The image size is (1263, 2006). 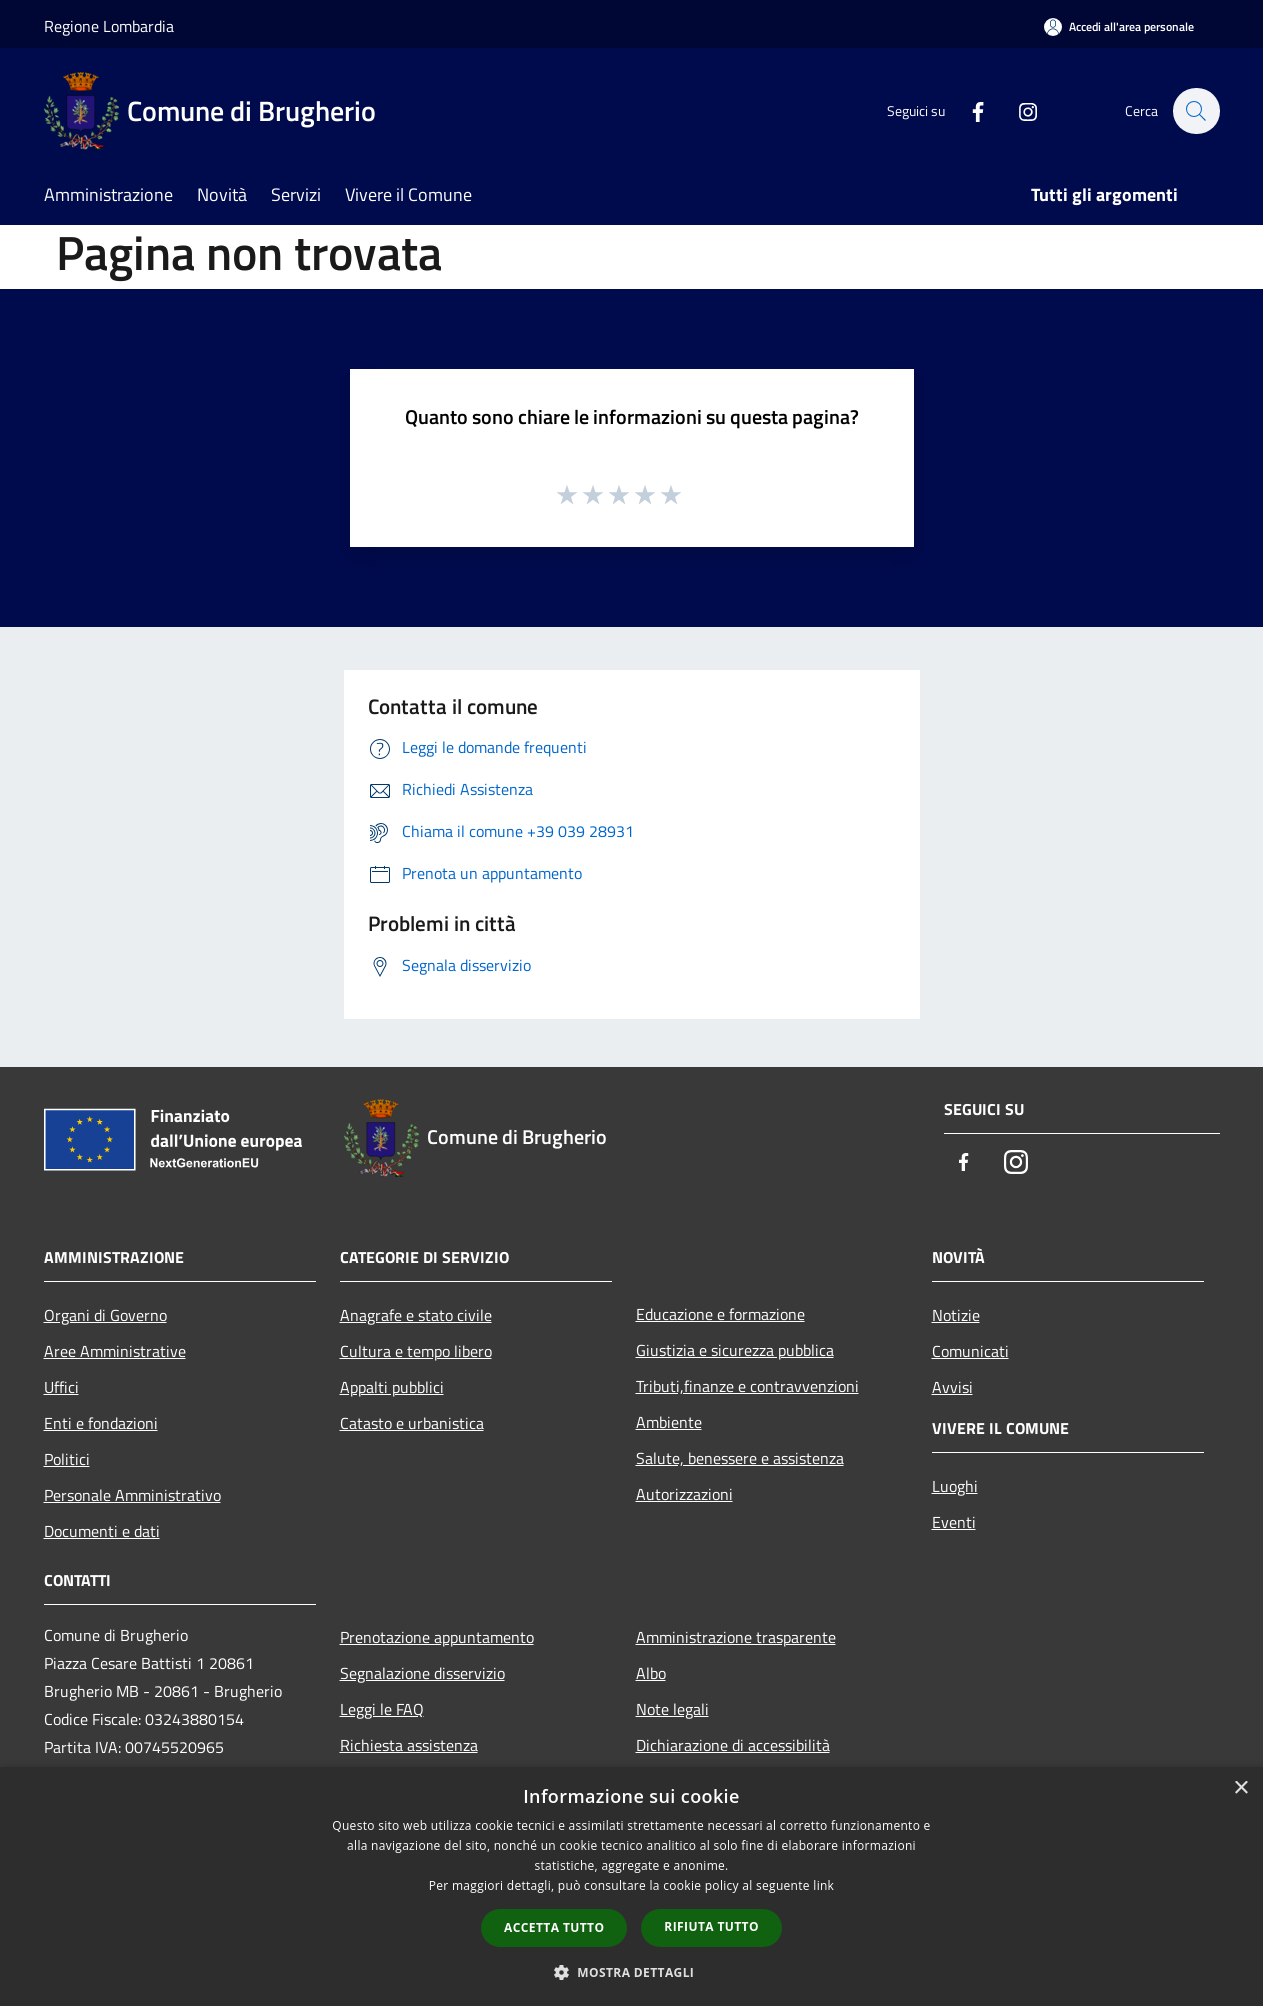 What do you see at coordinates (105, 1315) in the screenshot?
I see `Organi di Governo` at bounding box center [105, 1315].